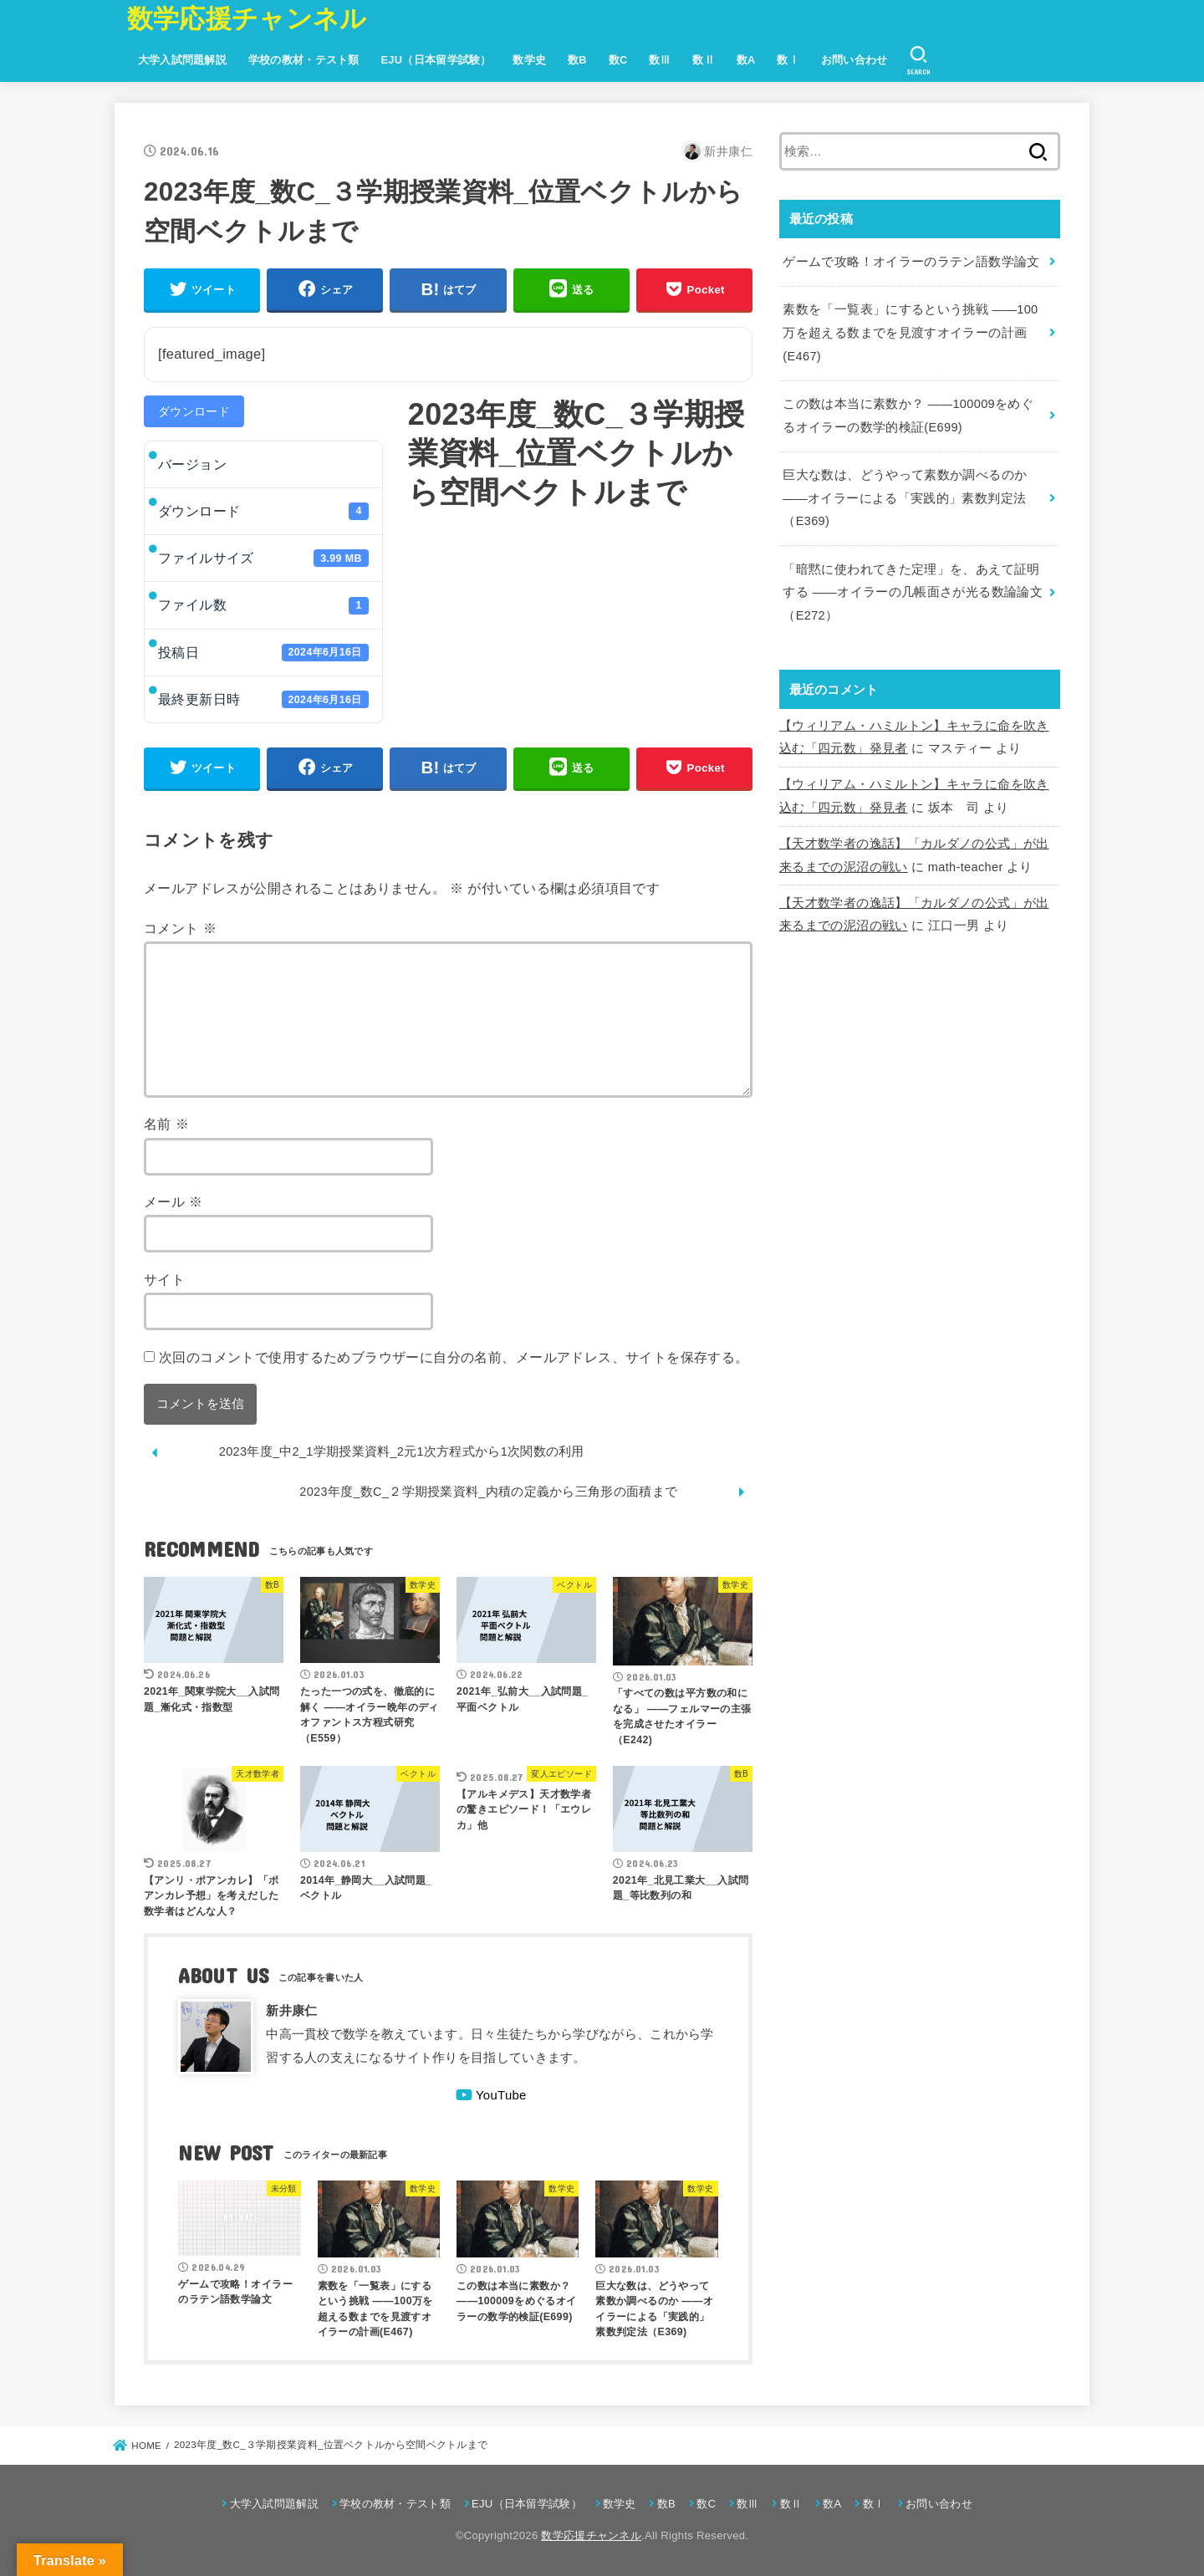 Image resolution: width=1204 pixels, height=2576 pixels. What do you see at coordinates (164, 1279) in the screenshot?
I see `サイト` at bounding box center [164, 1279].